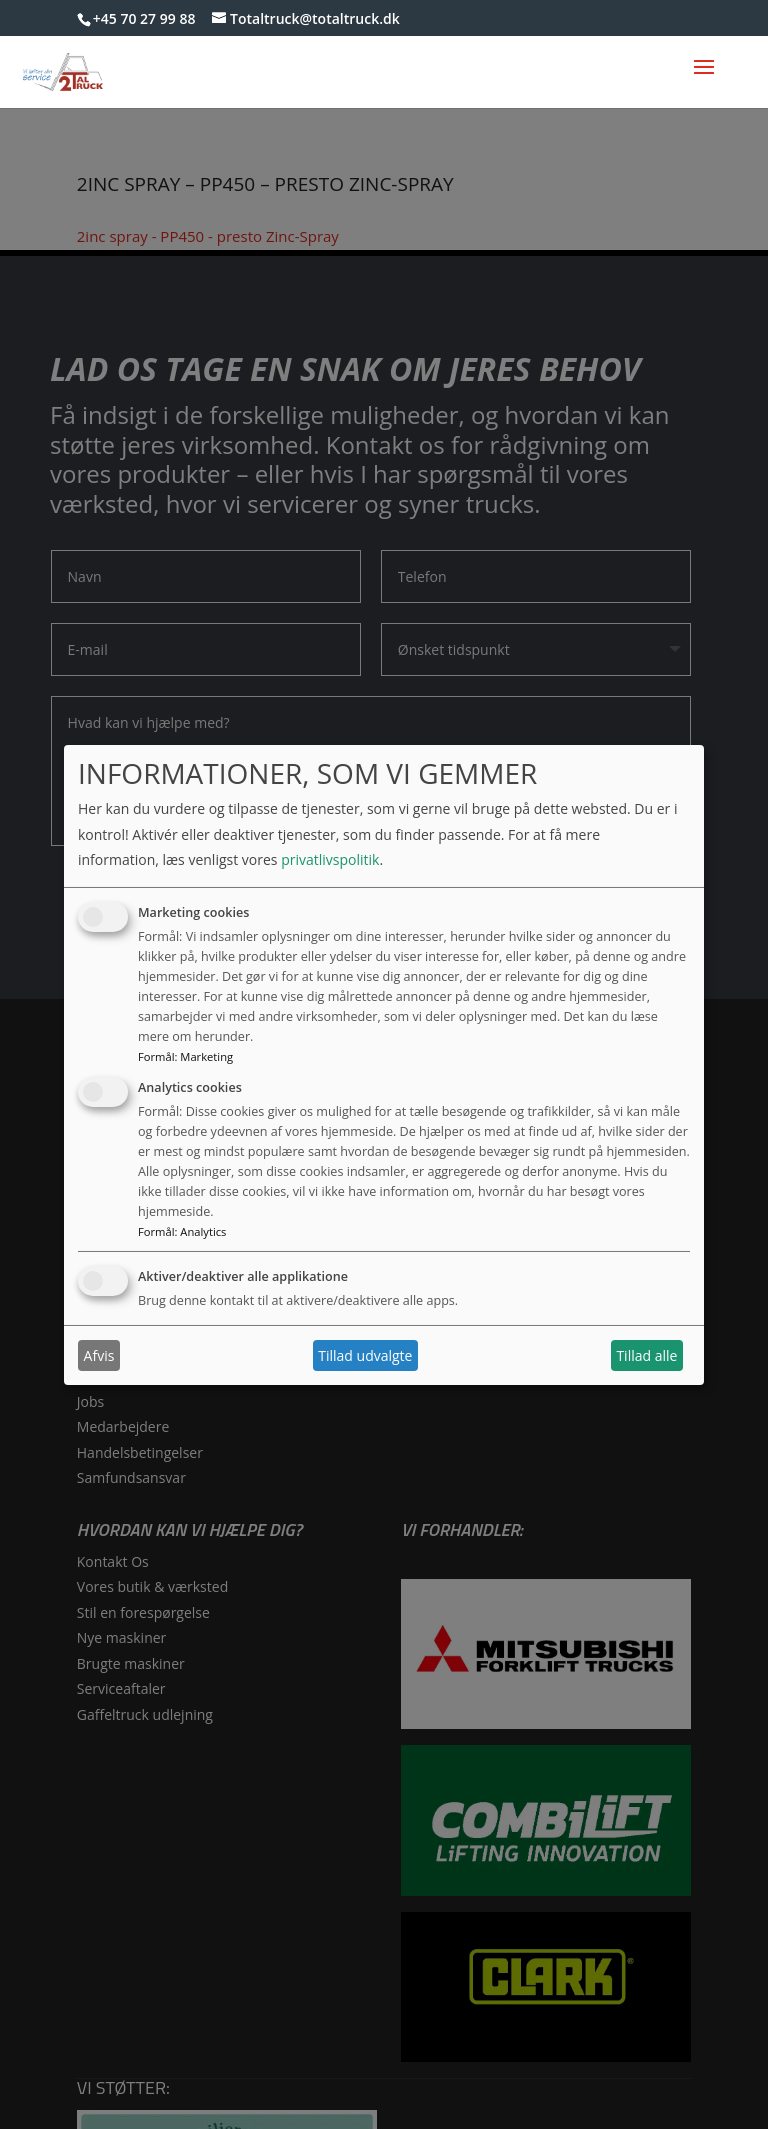 This screenshot has width=768, height=2129. What do you see at coordinates (646, 1355) in the screenshot?
I see `Tillad alle` at bounding box center [646, 1355].